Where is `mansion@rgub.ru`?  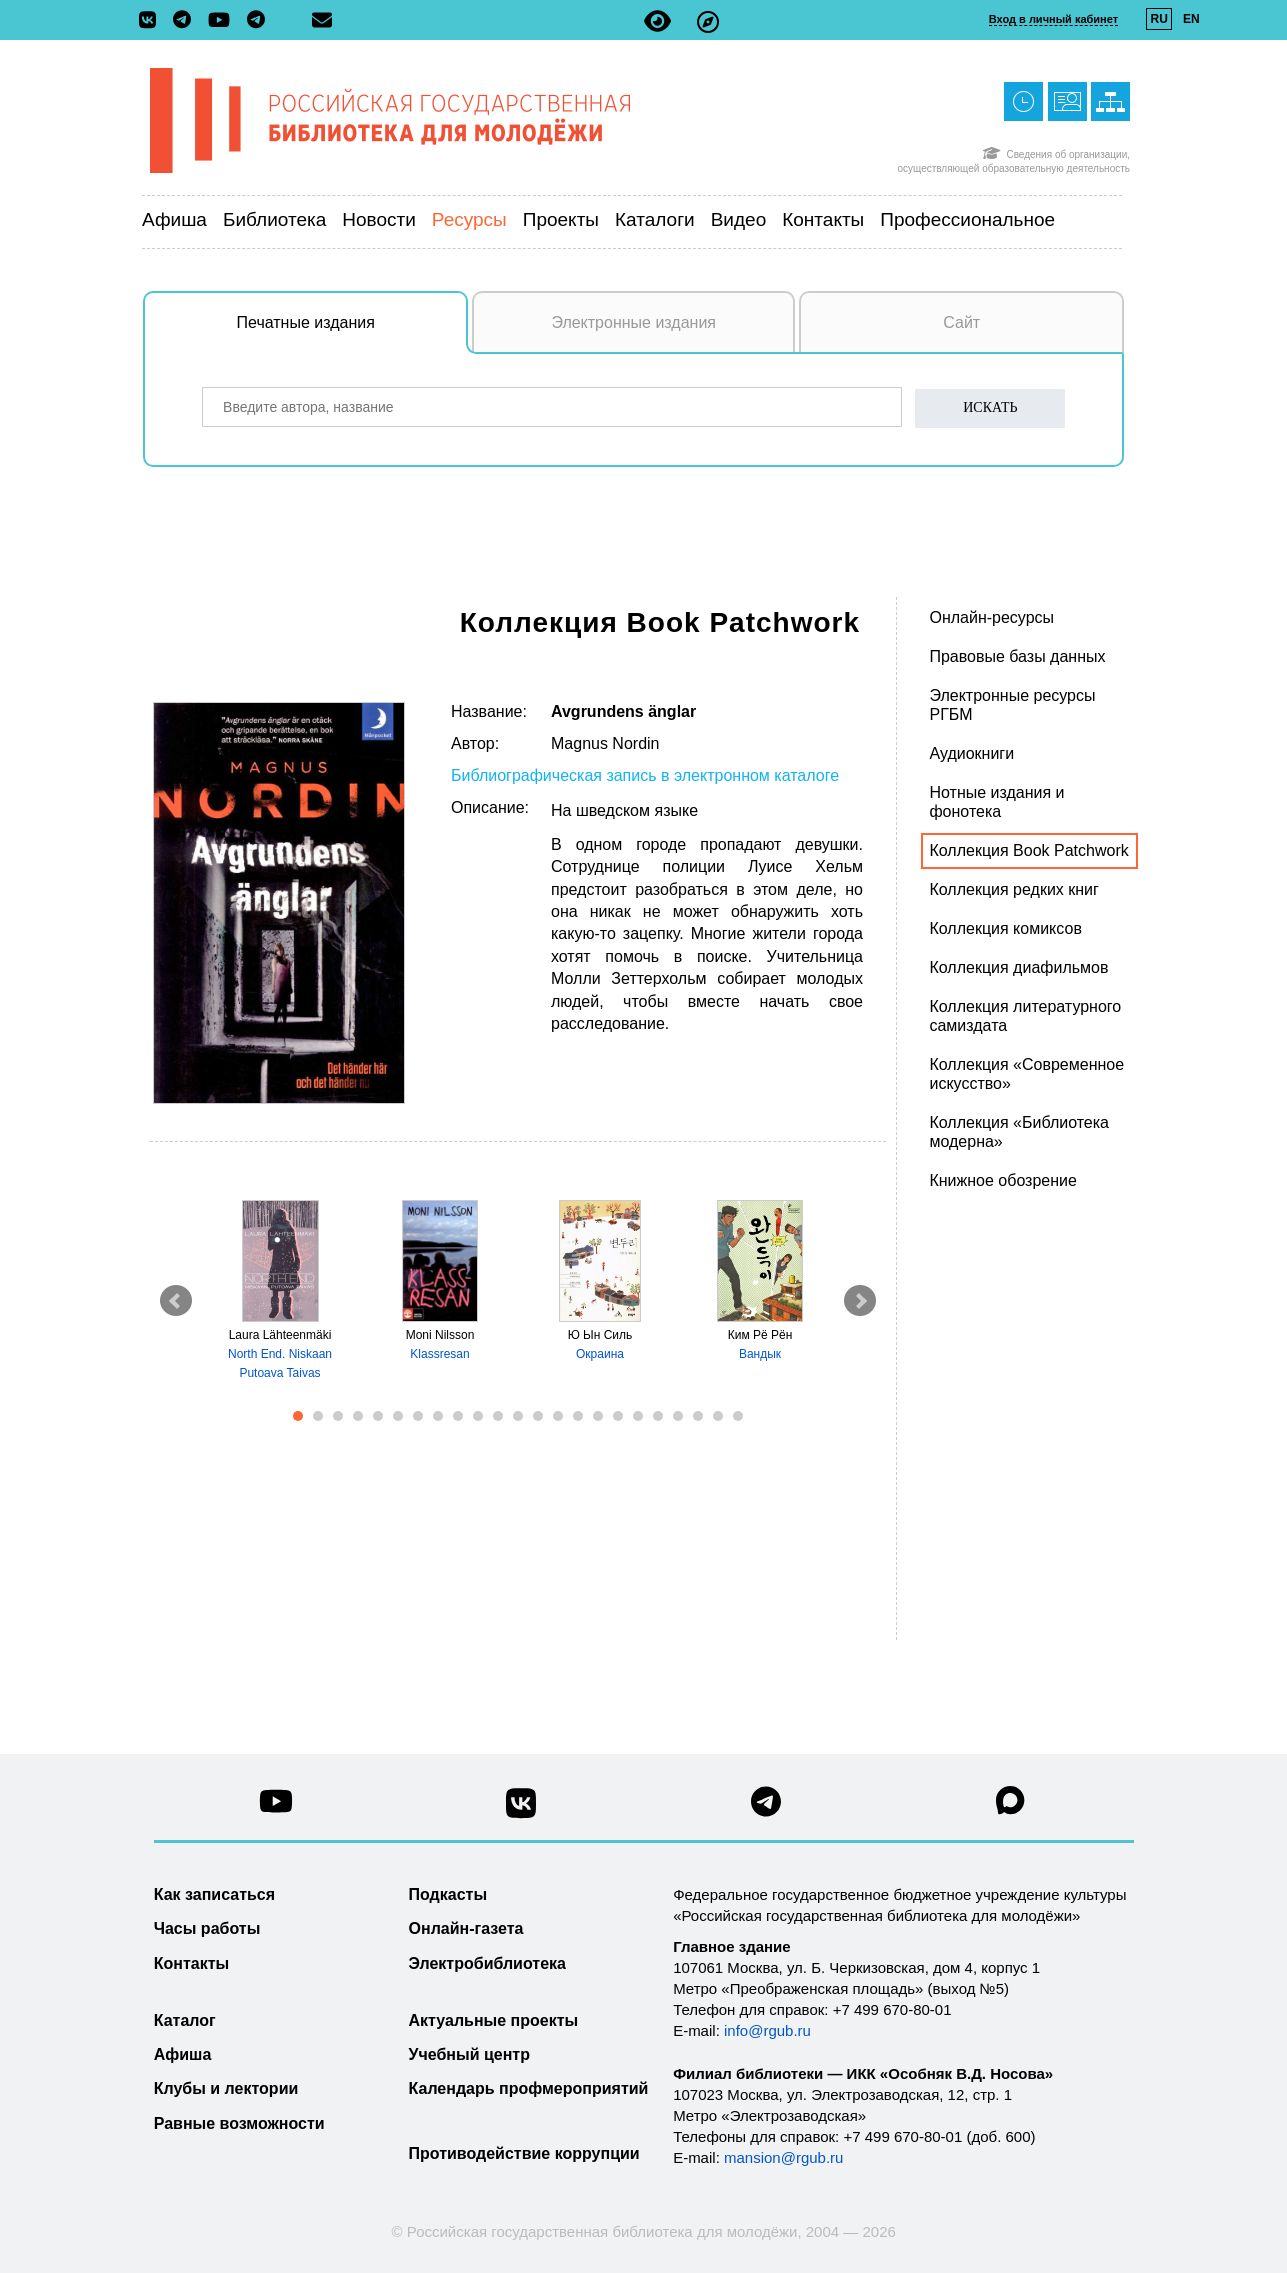
mansion@rgub.ru is located at coordinates (783, 2157).